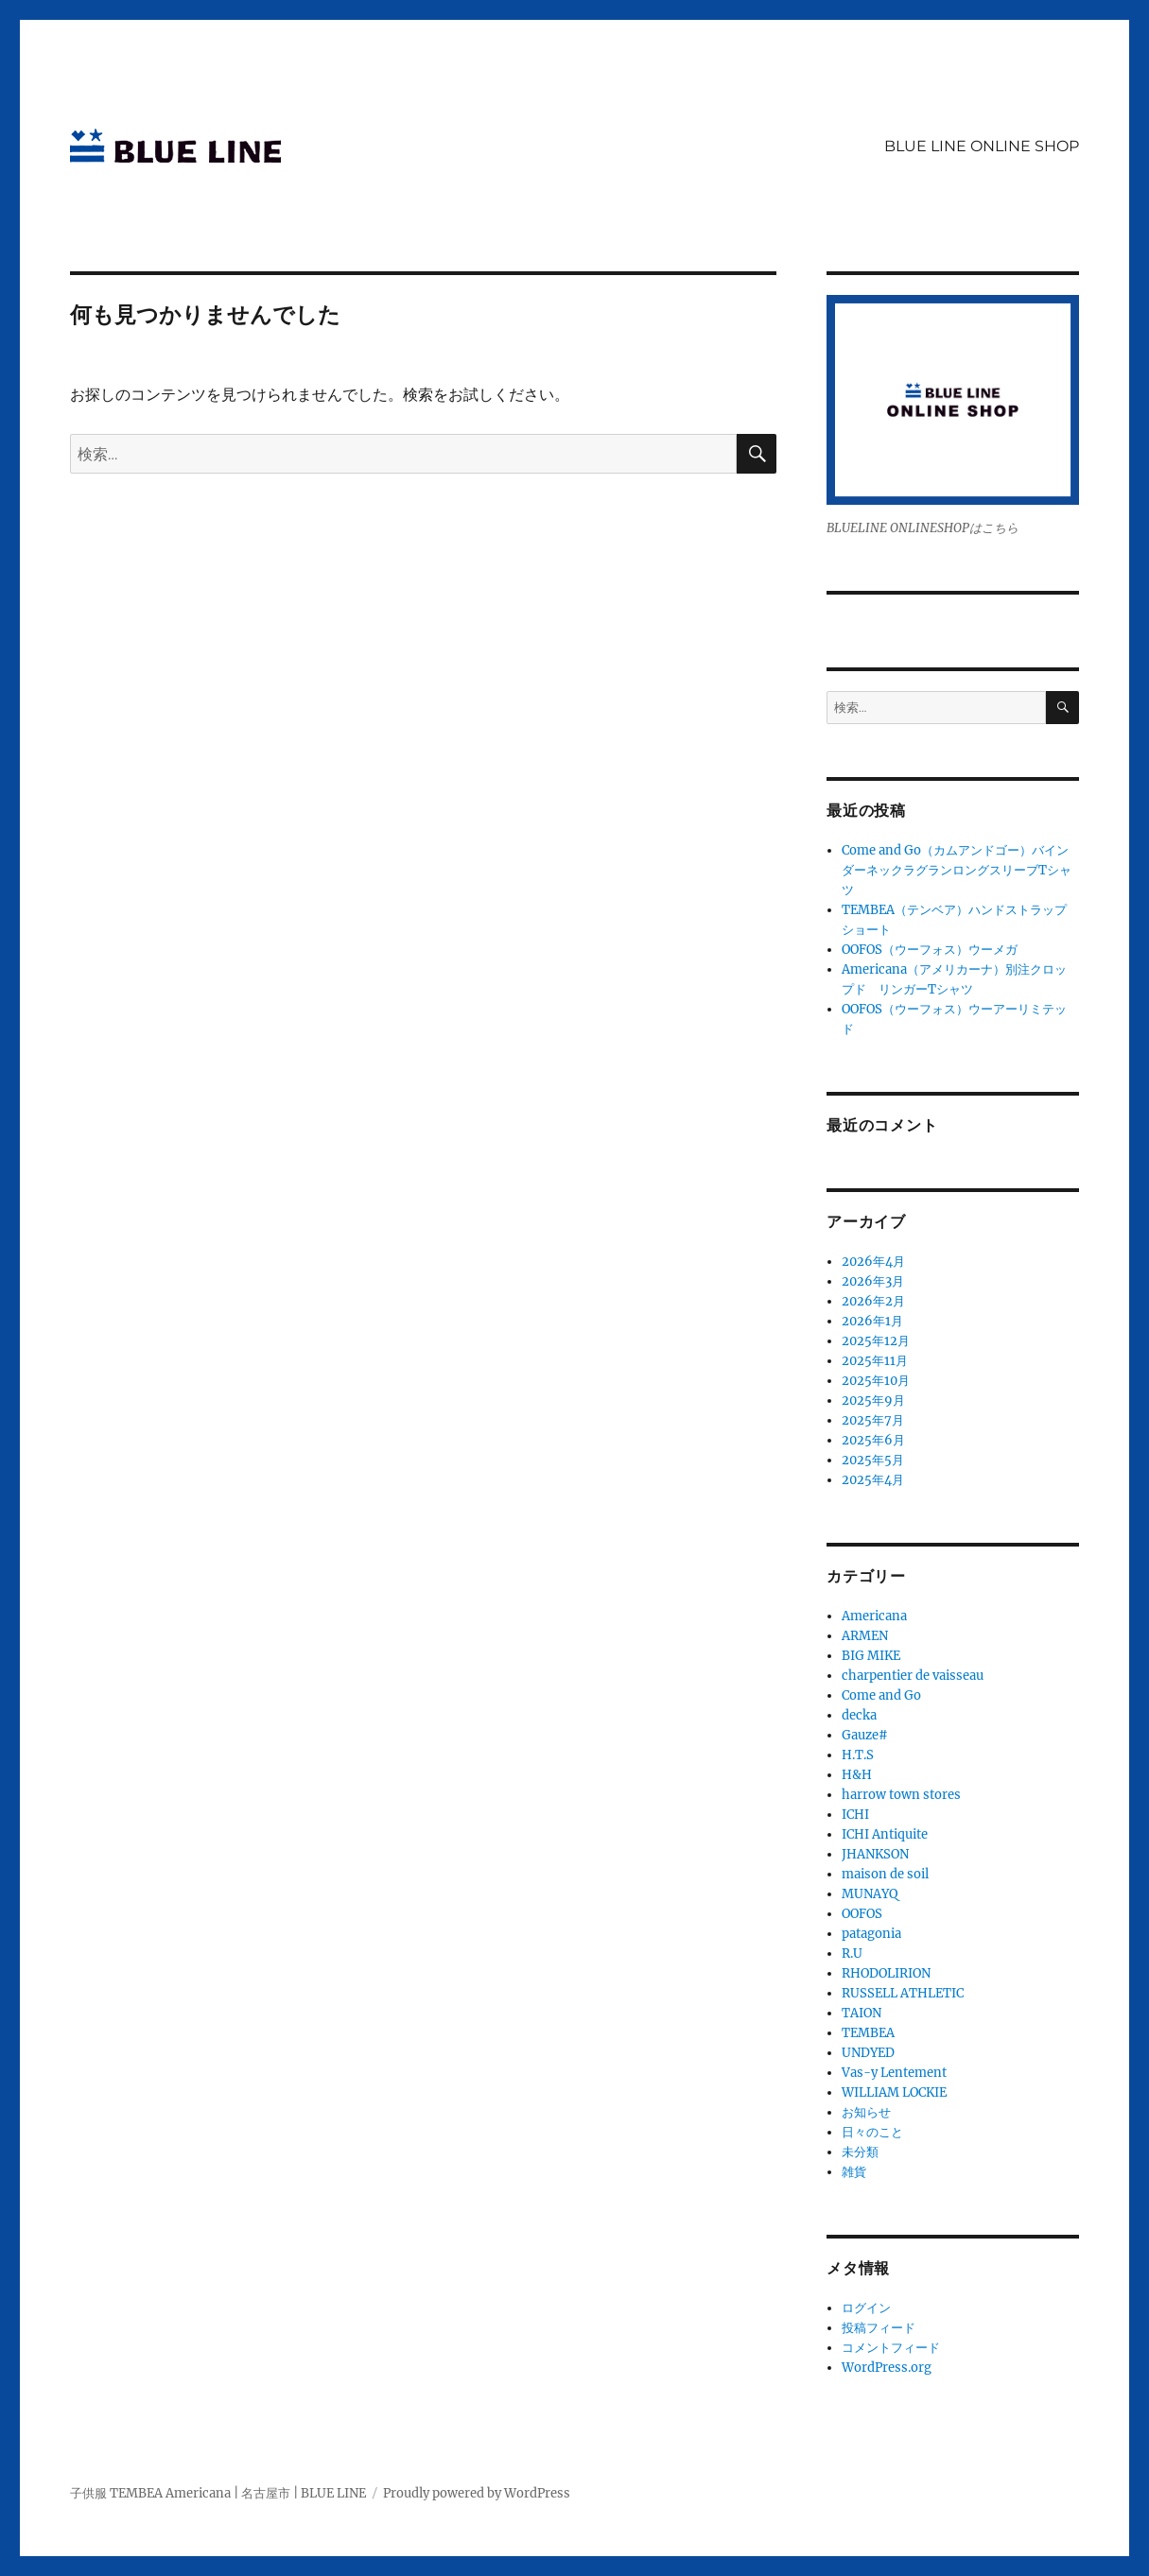 Image resolution: width=1149 pixels, height=2576 pixels. Describe the element at coordinates (865, 1735) in the screenshot. I see `Gauze#` at that location.